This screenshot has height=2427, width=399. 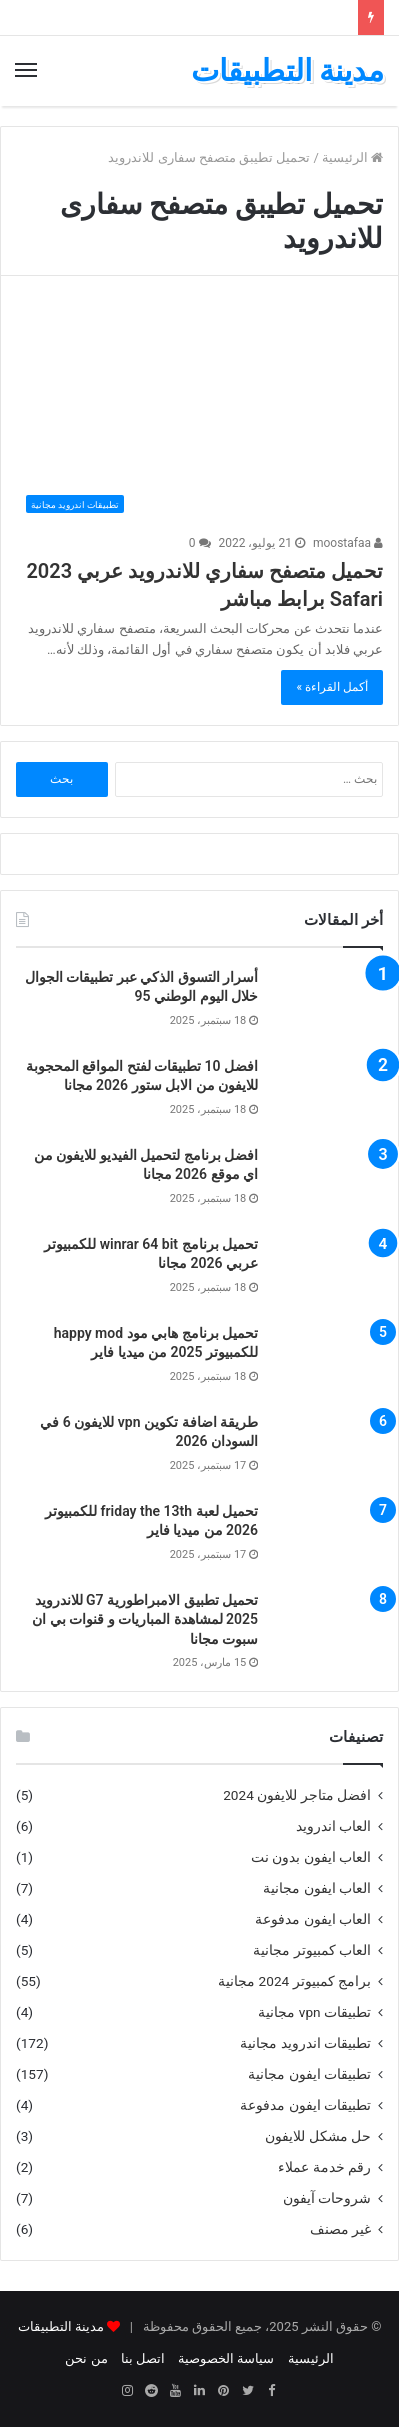 What do you see at coordinates (348, 543) in the screenshot?
I see `moostafaa` at bounding box center [348, 543].